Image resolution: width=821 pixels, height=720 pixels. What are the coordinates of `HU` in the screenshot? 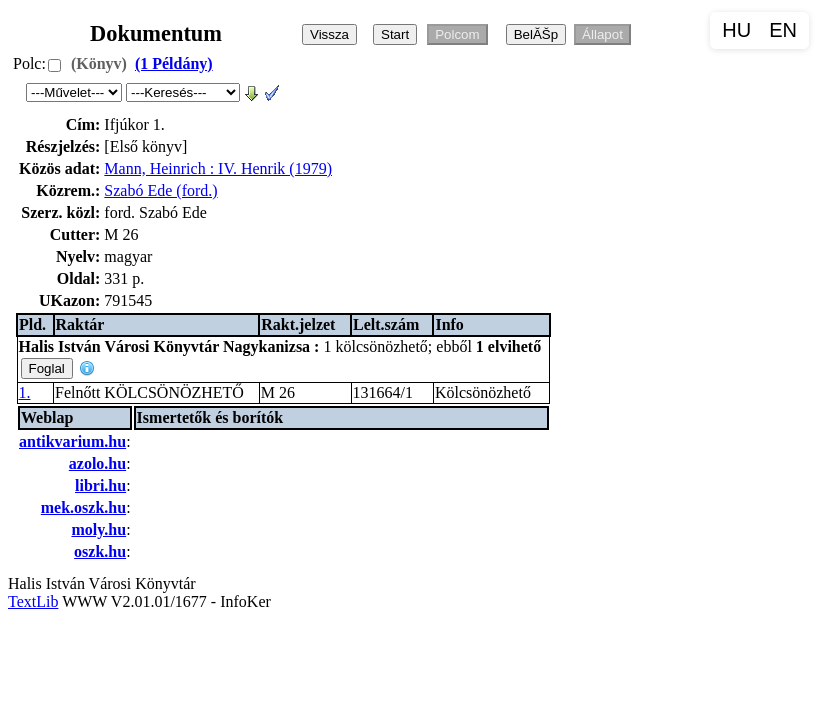 It's located at (736, 30).